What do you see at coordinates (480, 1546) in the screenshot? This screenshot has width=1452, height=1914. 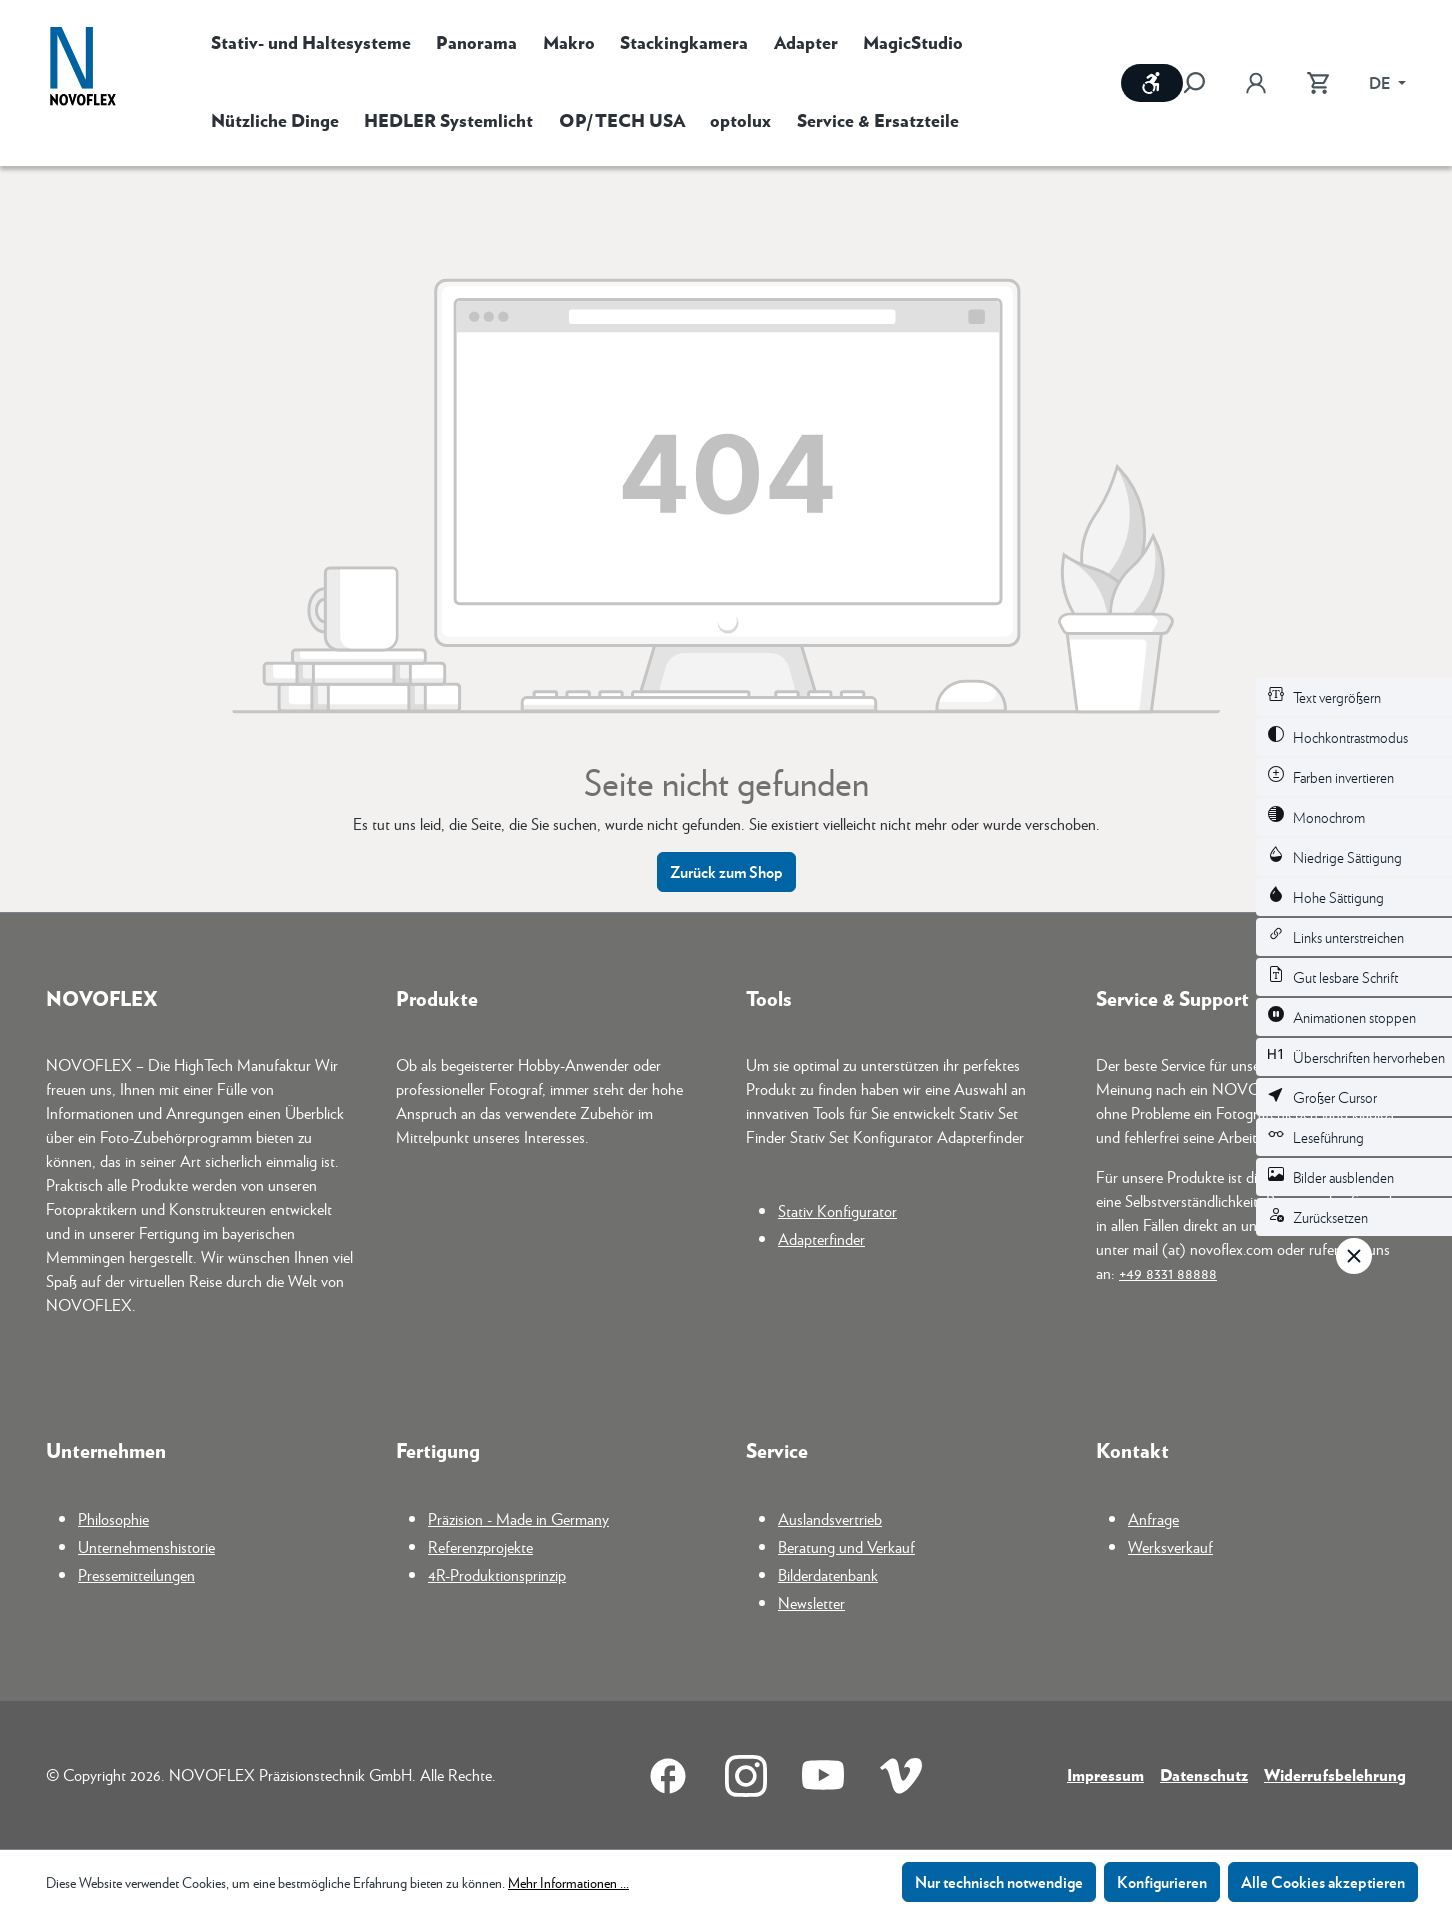 I see `Referenzprojekte` at bounding box center [480, 1546].